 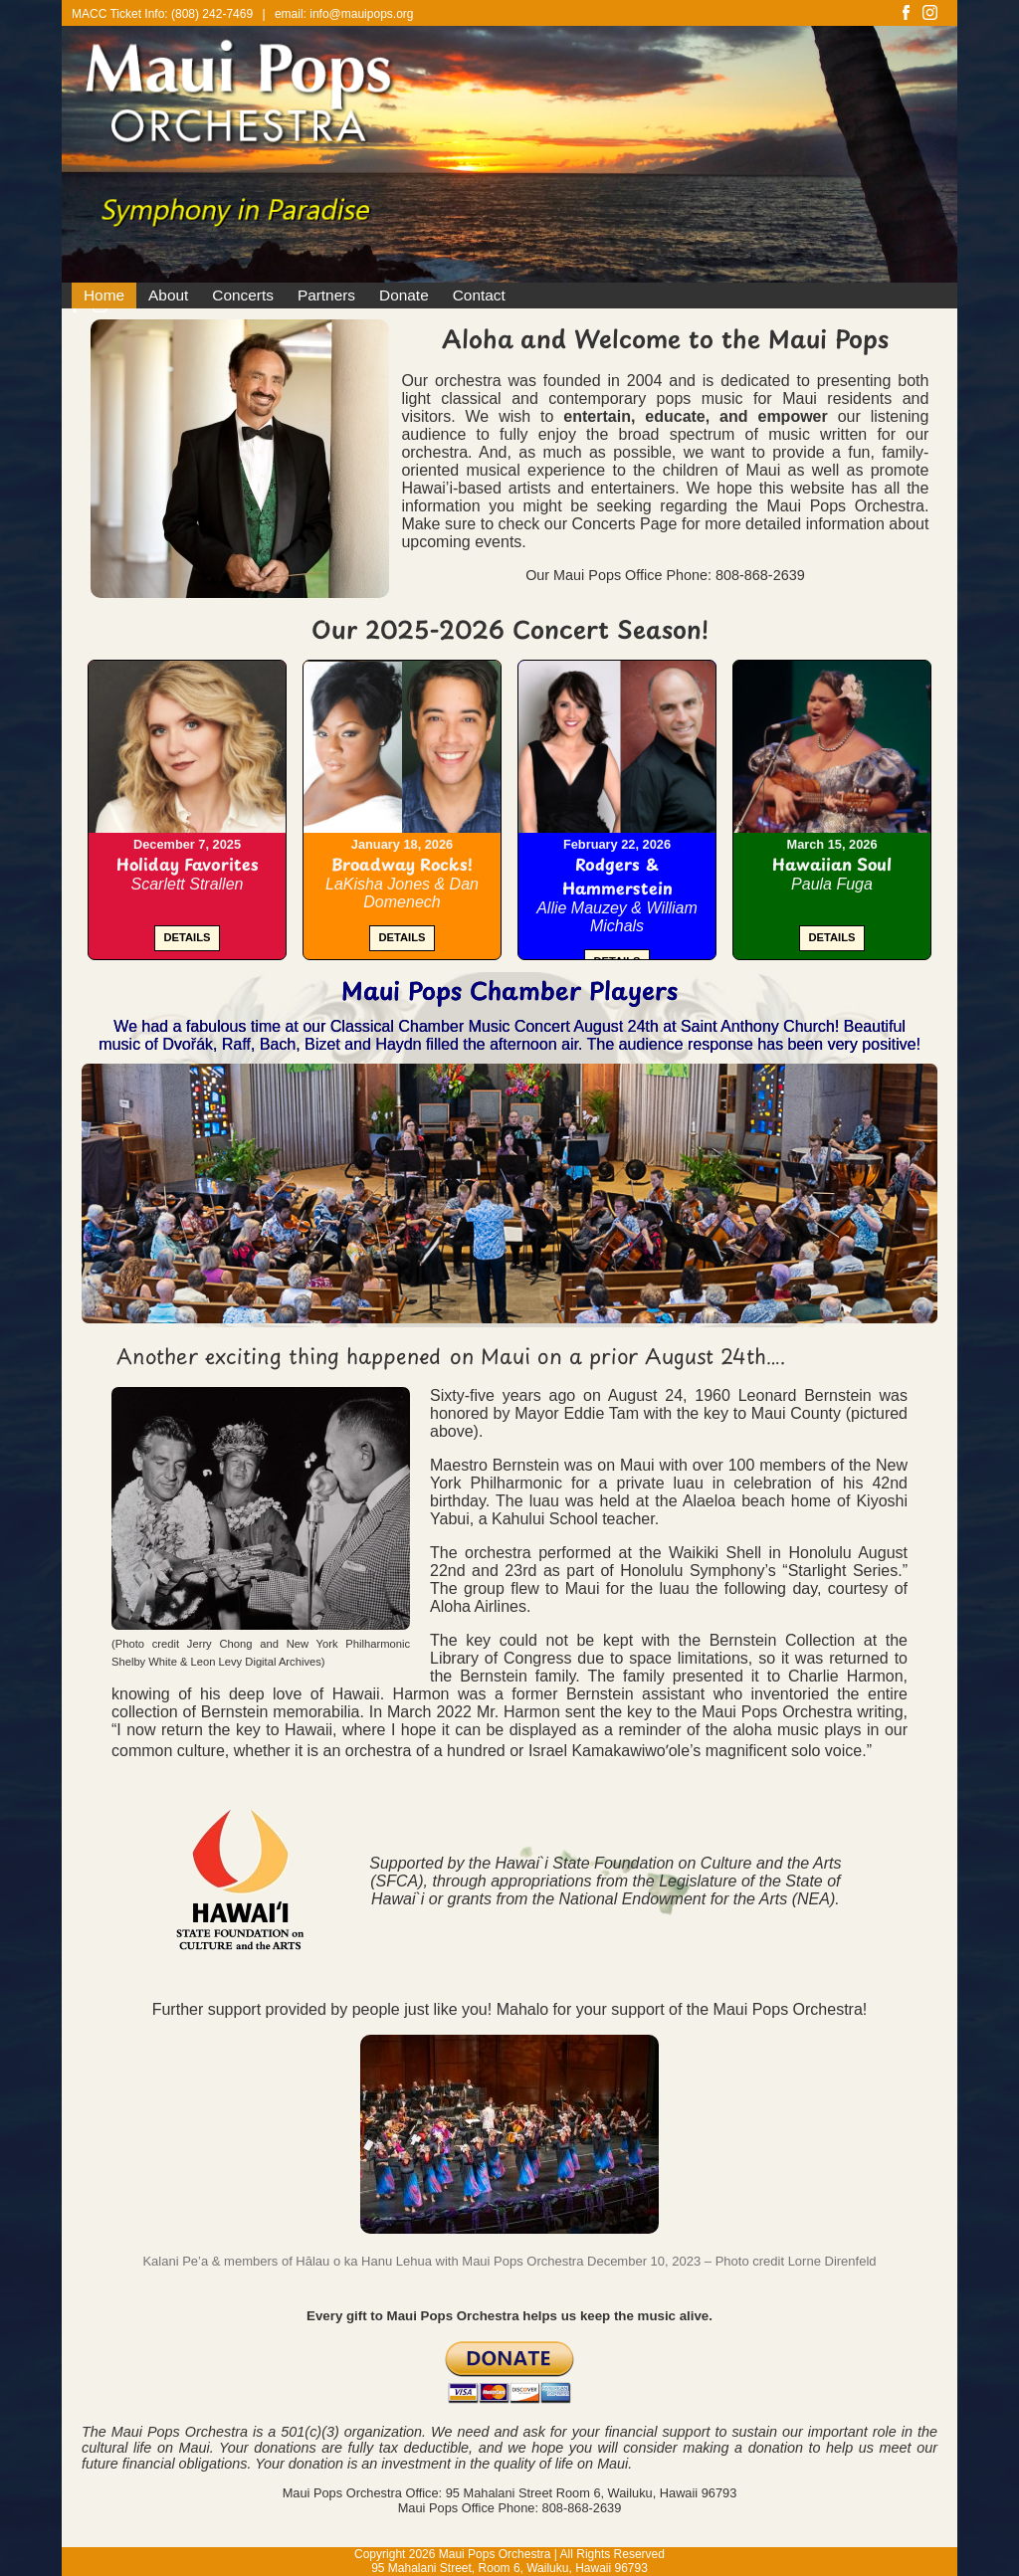 I want to click on Home, so click(x=104, y=295).